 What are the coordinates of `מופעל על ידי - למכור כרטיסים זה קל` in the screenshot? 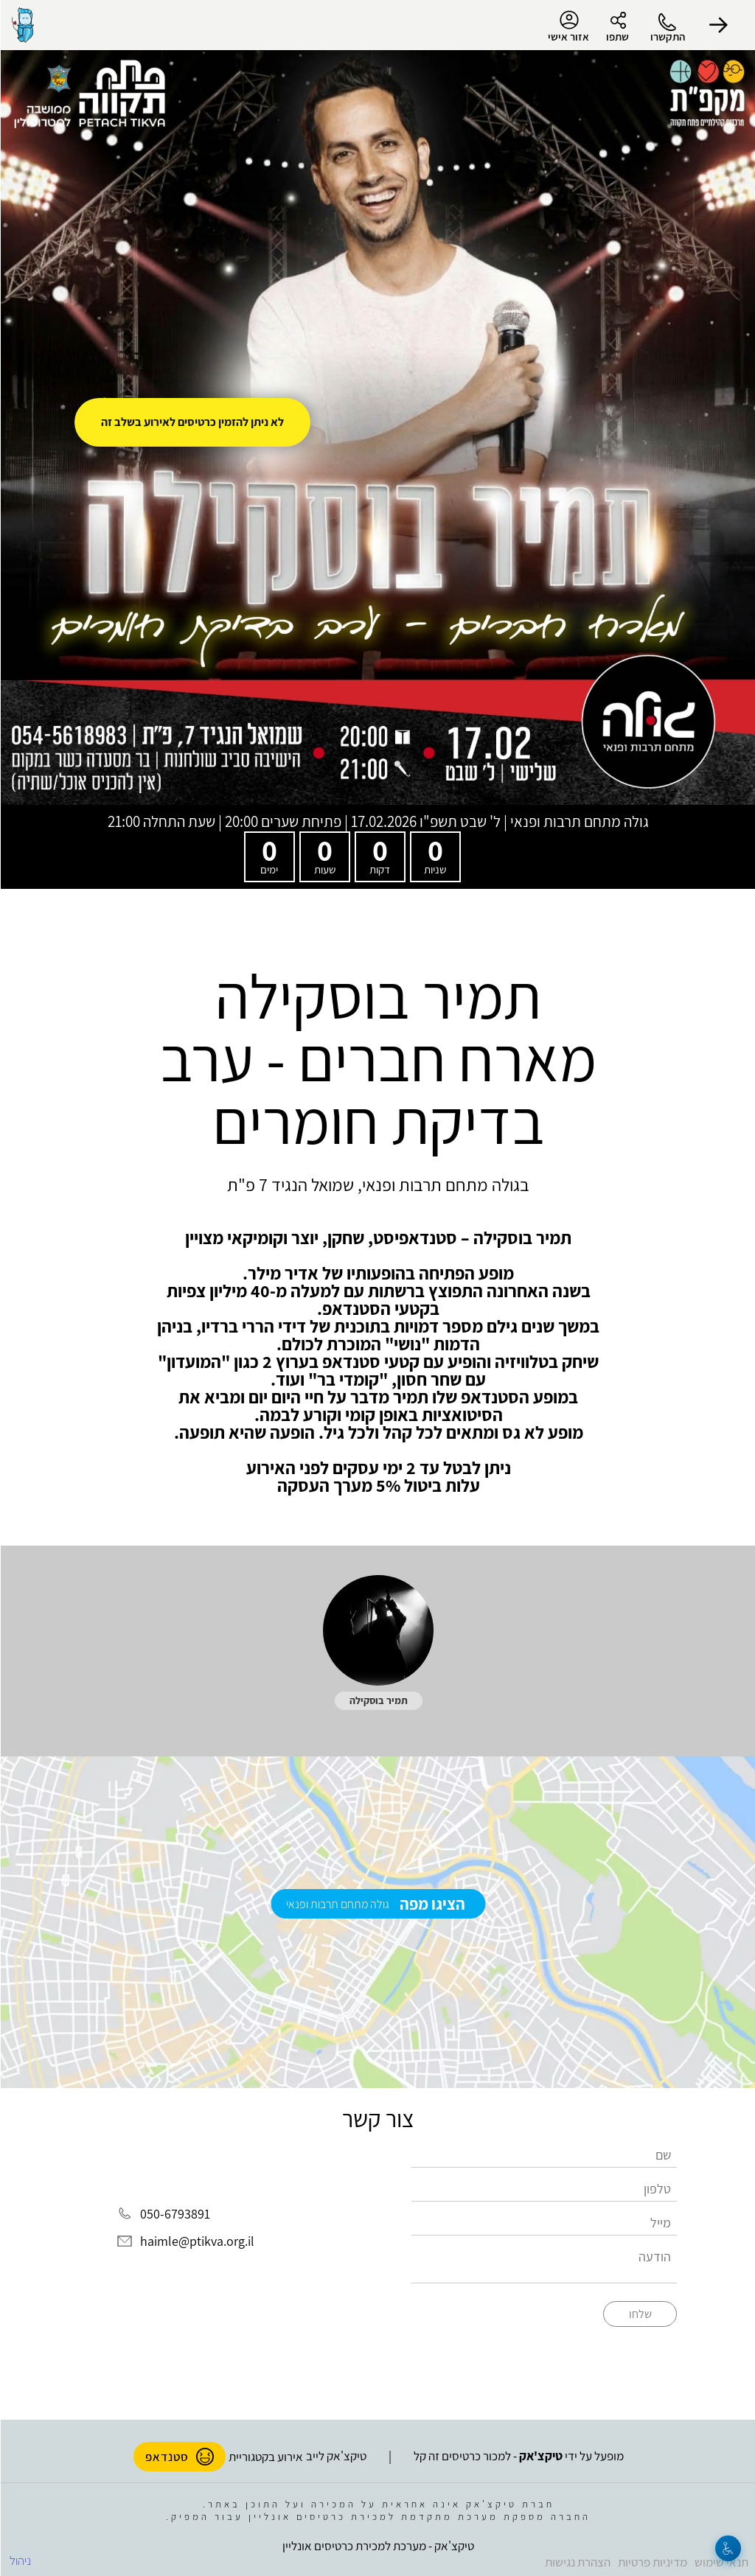 It's located at (518, 2456).